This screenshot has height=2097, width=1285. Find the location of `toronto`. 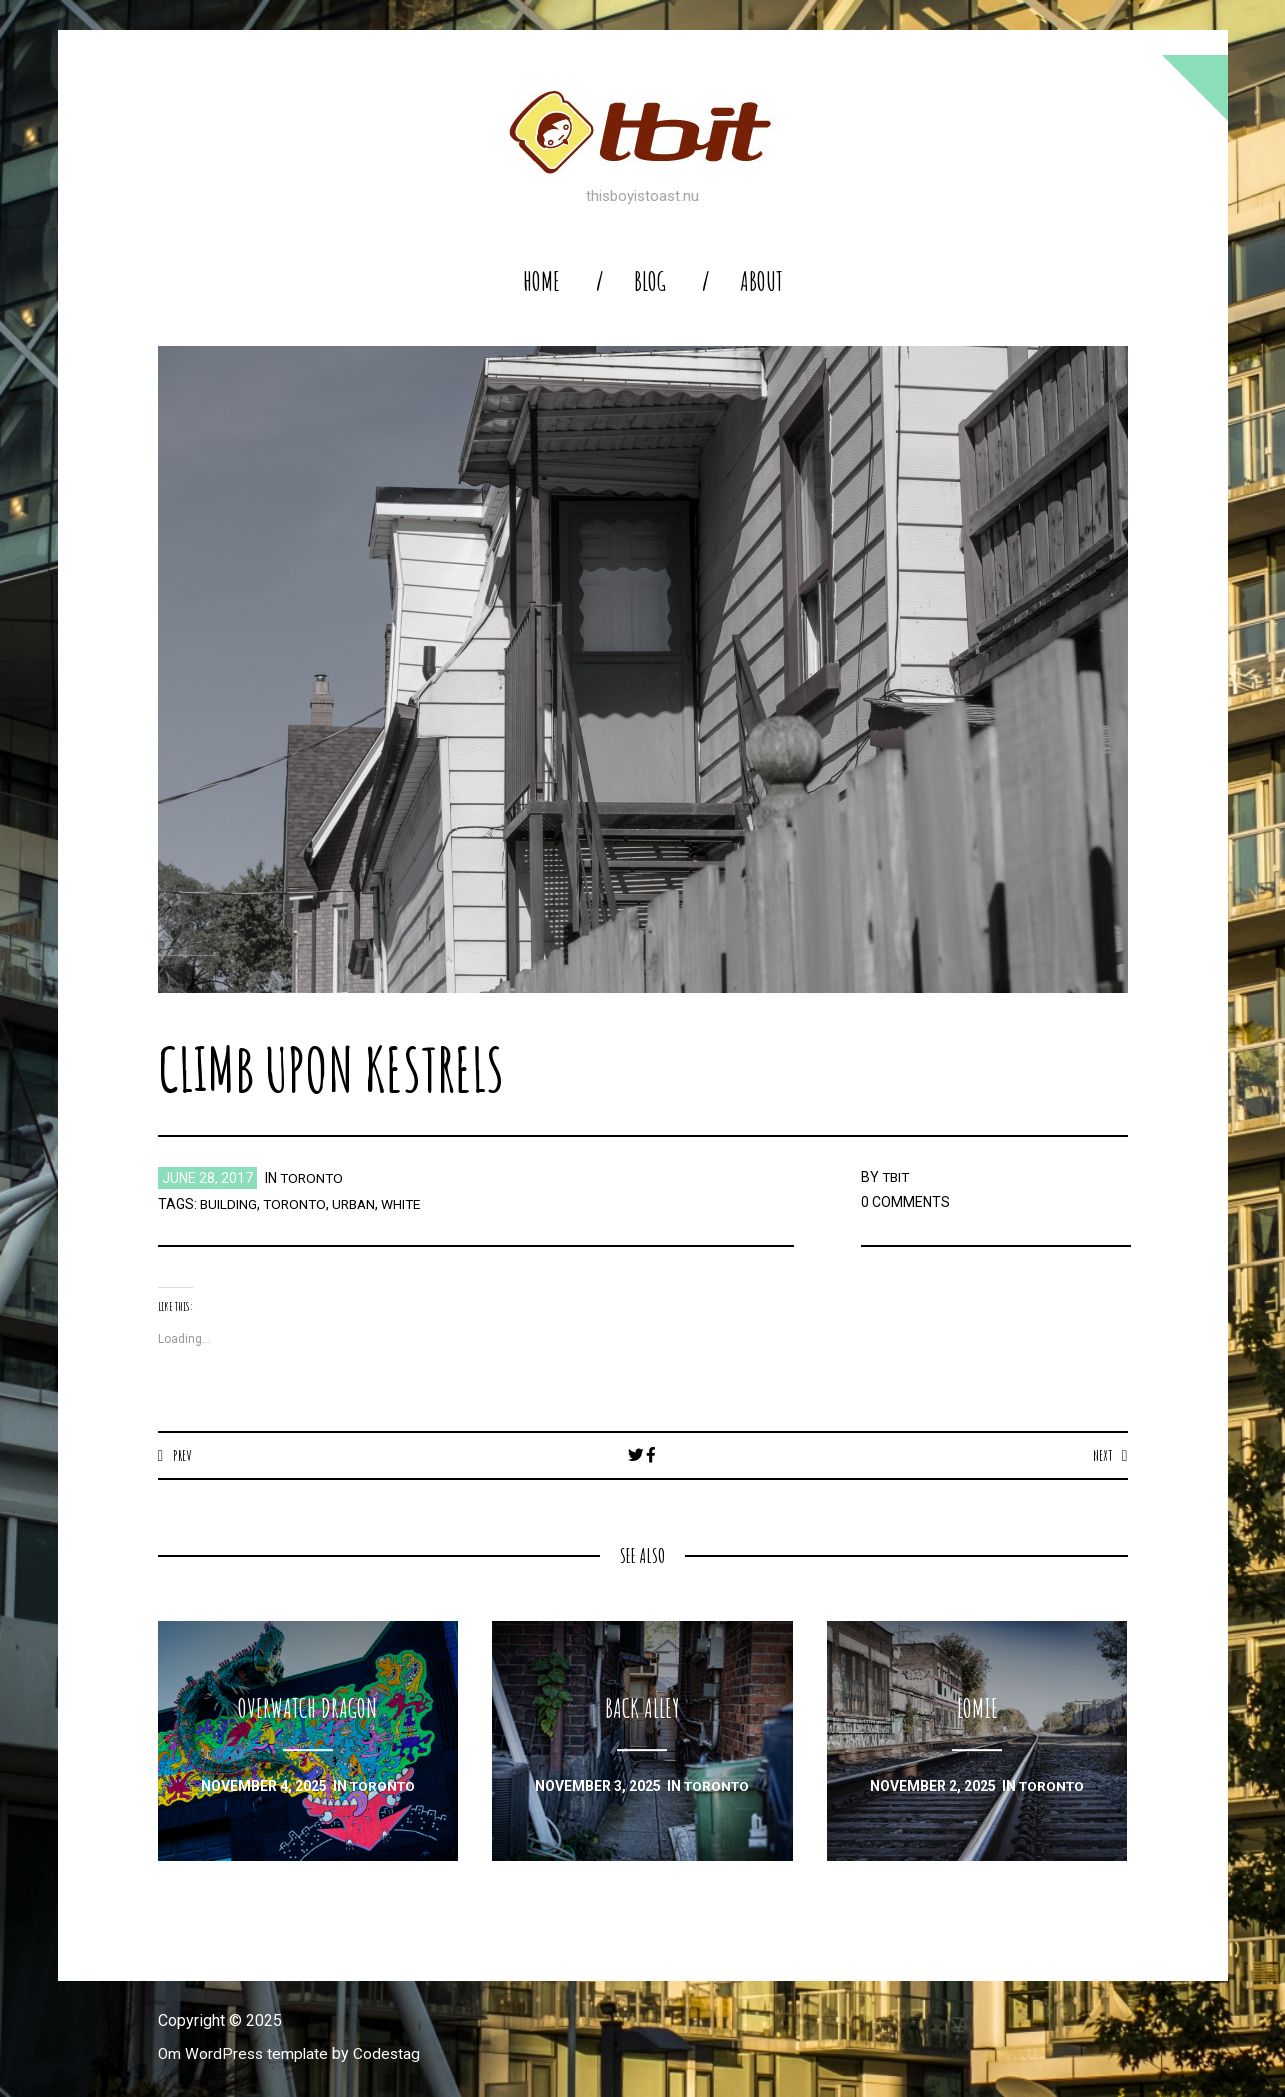

toronto is located at coordinates (313, 1178).